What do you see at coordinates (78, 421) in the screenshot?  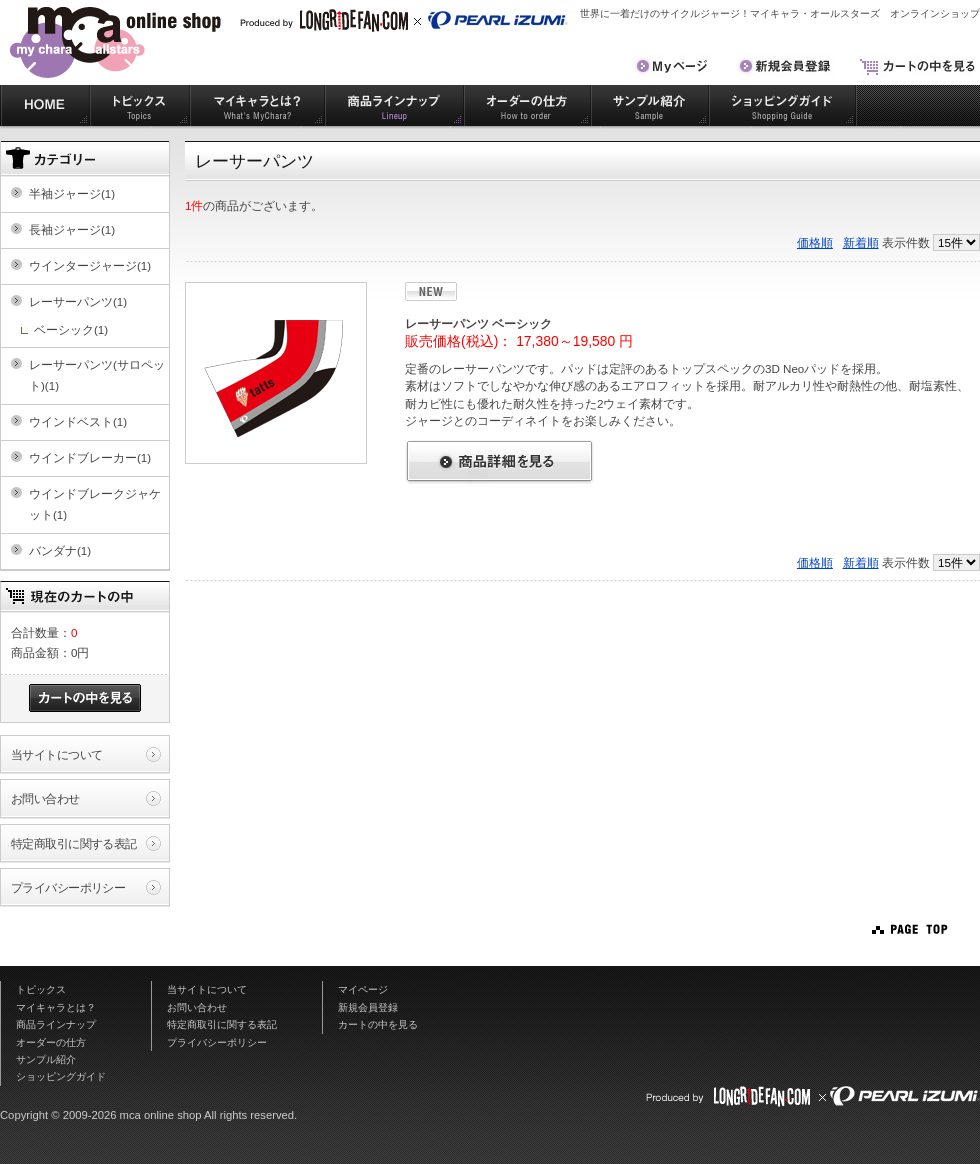 I see `ウインドベスト(1)` at bounding box center [78, 421].